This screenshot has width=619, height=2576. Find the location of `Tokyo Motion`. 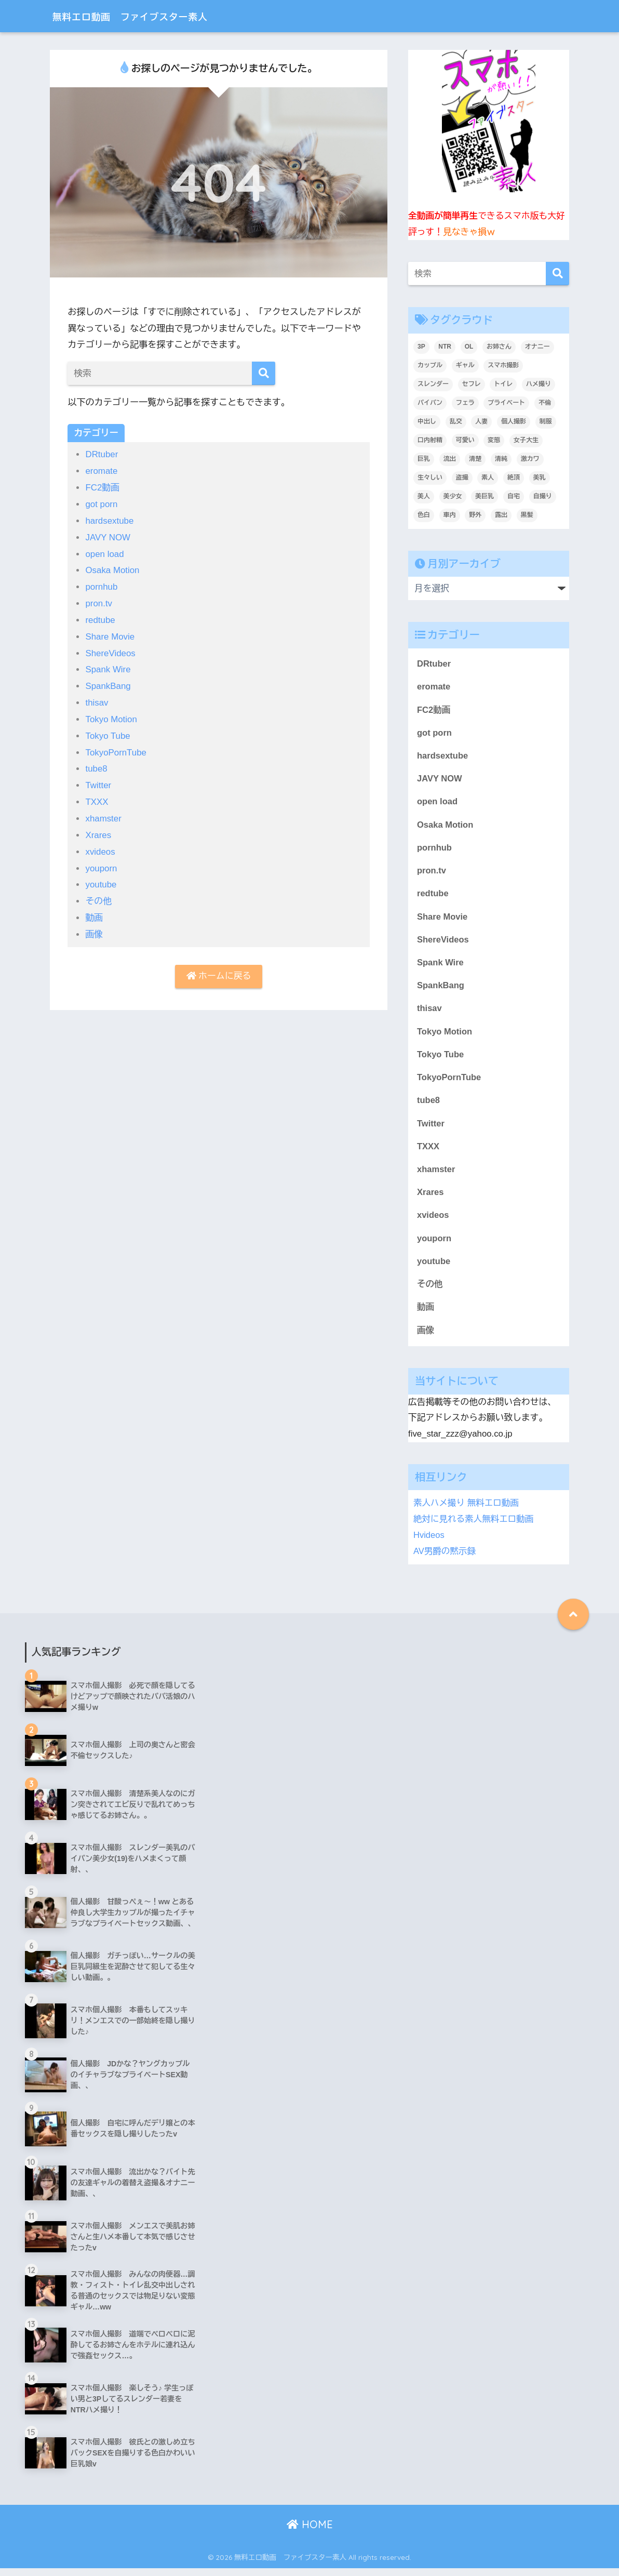

Tokyo Motion is located at coordinates (111, 715).